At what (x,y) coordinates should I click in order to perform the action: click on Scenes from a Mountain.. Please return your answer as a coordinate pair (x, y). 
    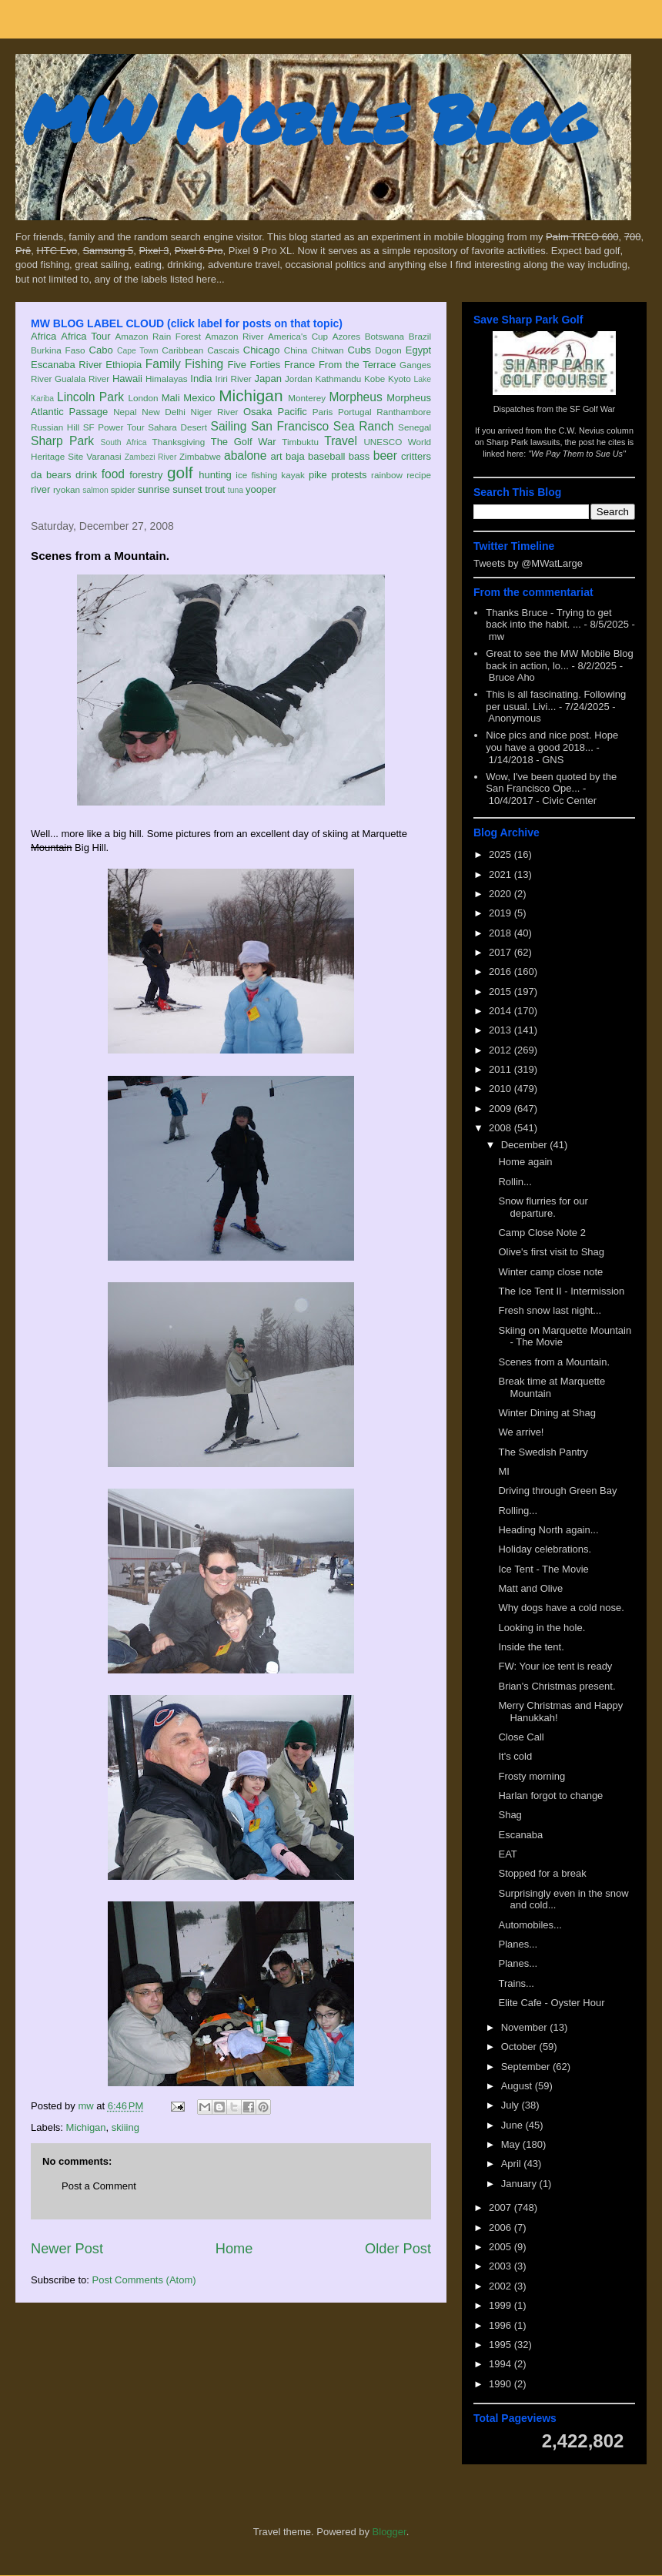
    Looking at the image, I should click on (554, 1362).